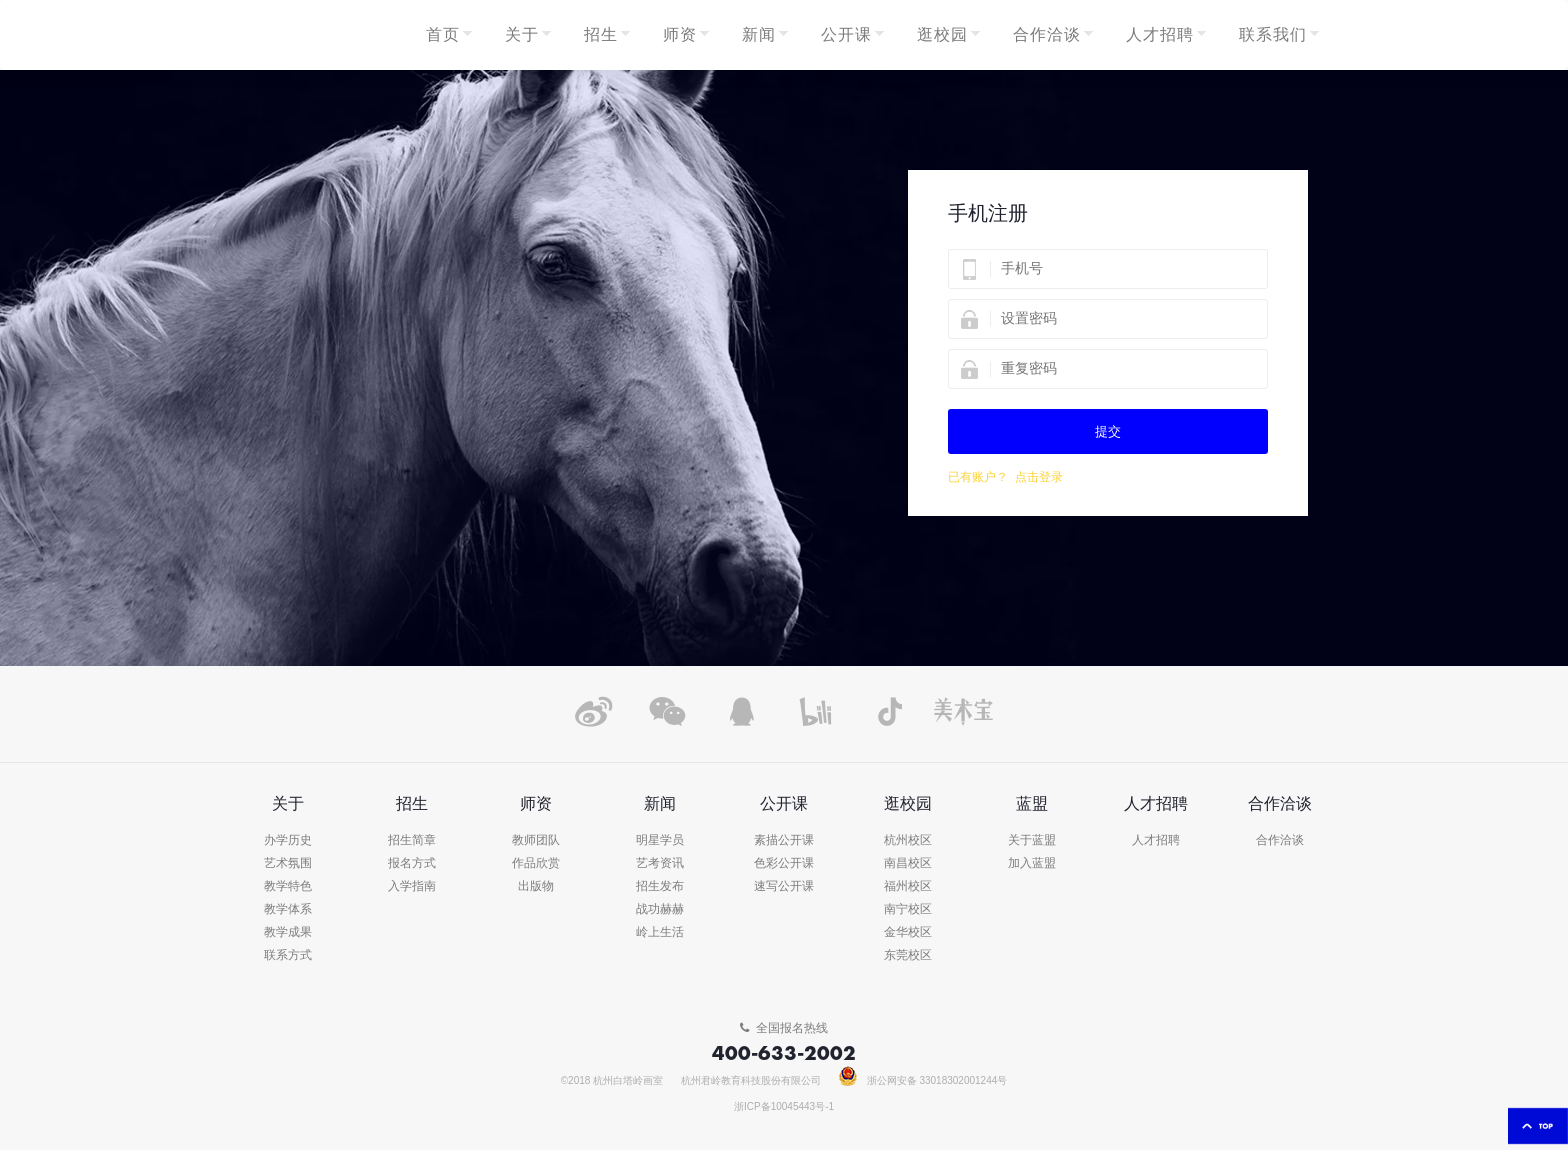  I want to click on 浙ICP备10045443号-1, so click(784, 1107).